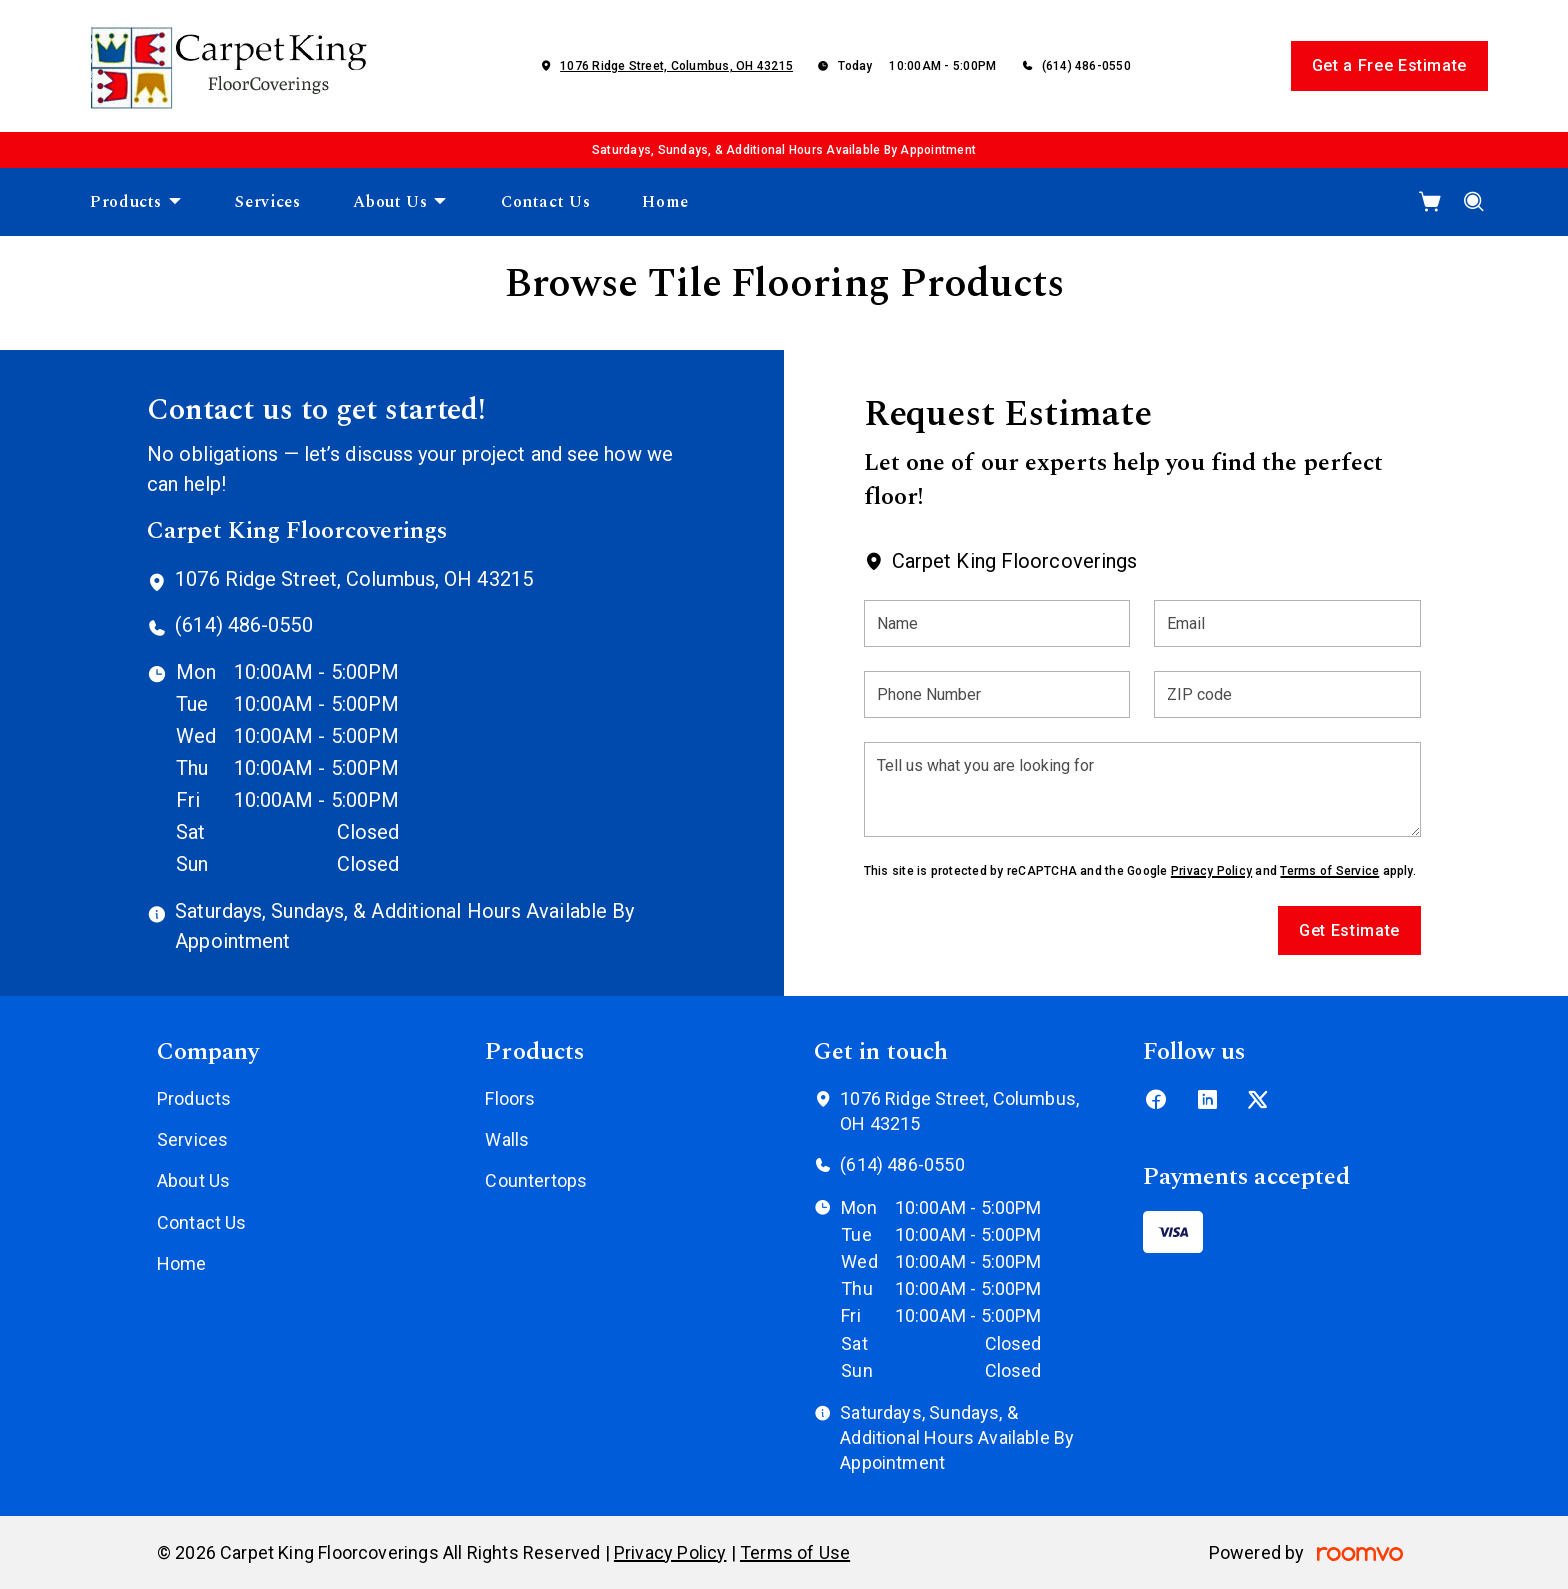  I want to click on Terms of Service, so click(1329, 871).